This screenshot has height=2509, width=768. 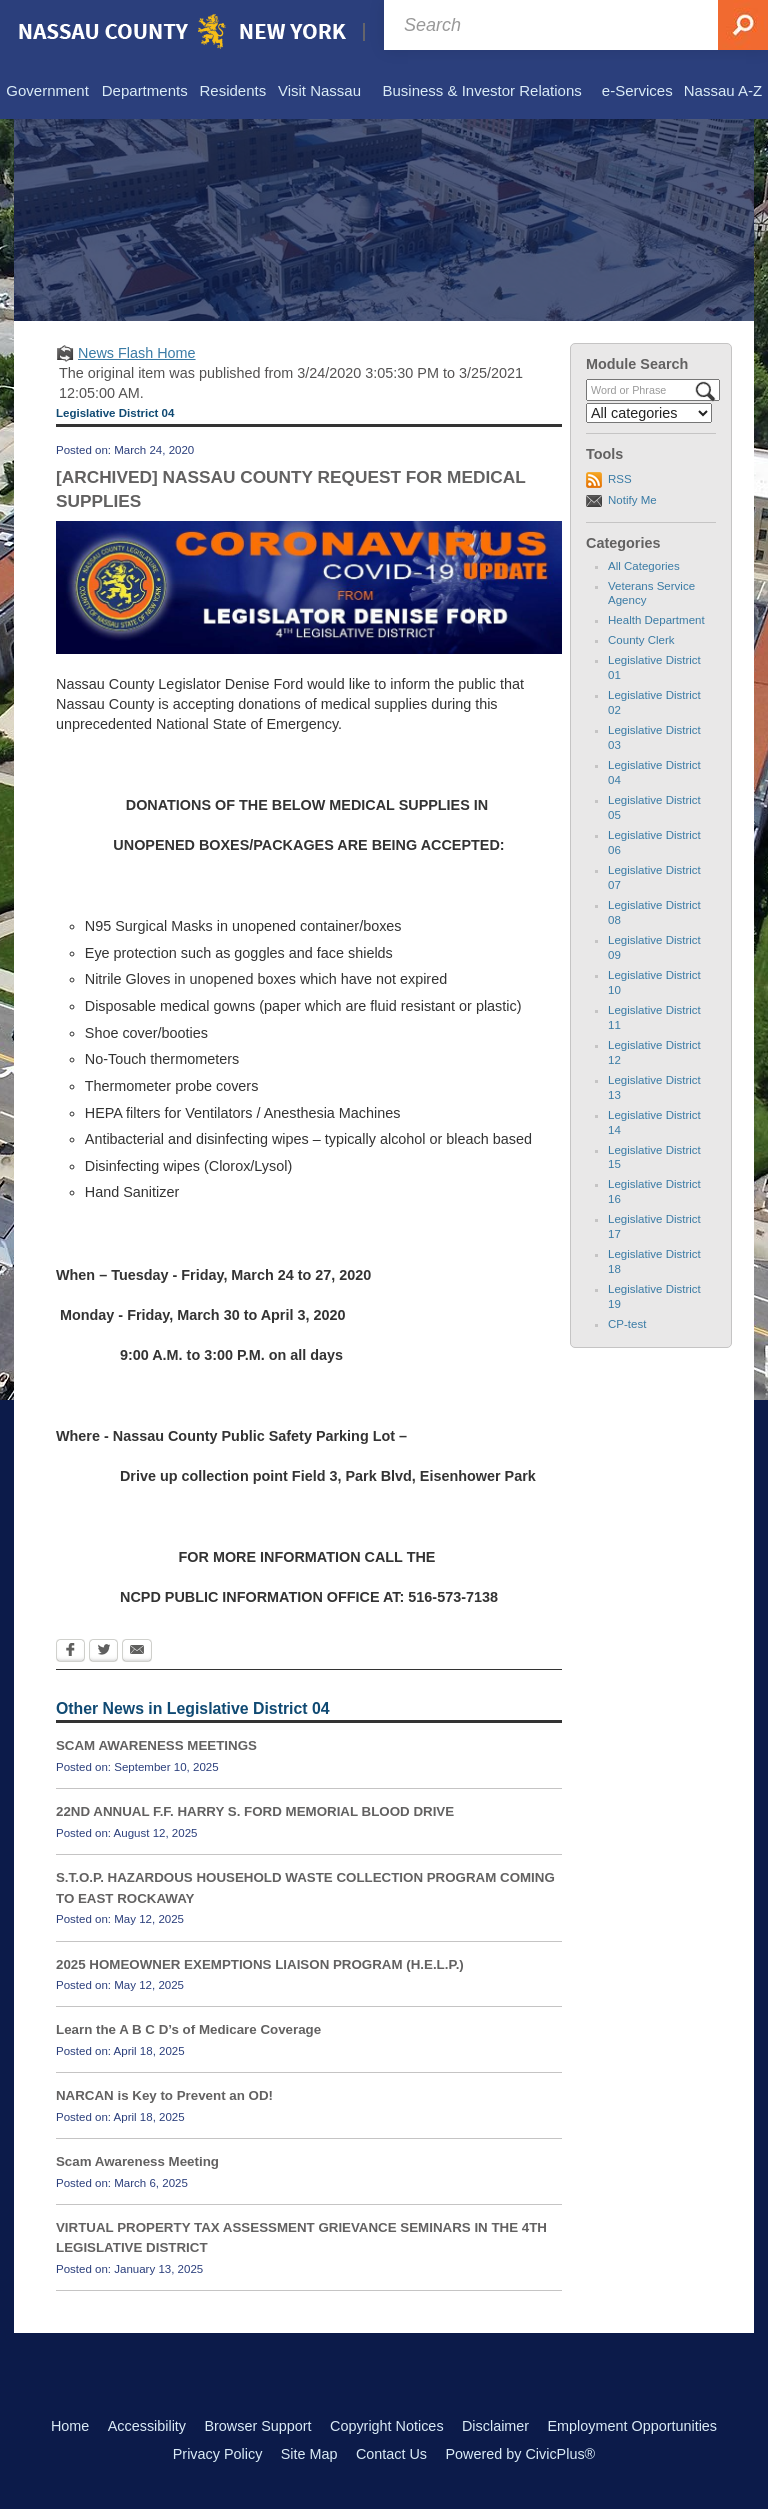 I want to click on [Email Opens in new window], so click(x=137, y=1652).